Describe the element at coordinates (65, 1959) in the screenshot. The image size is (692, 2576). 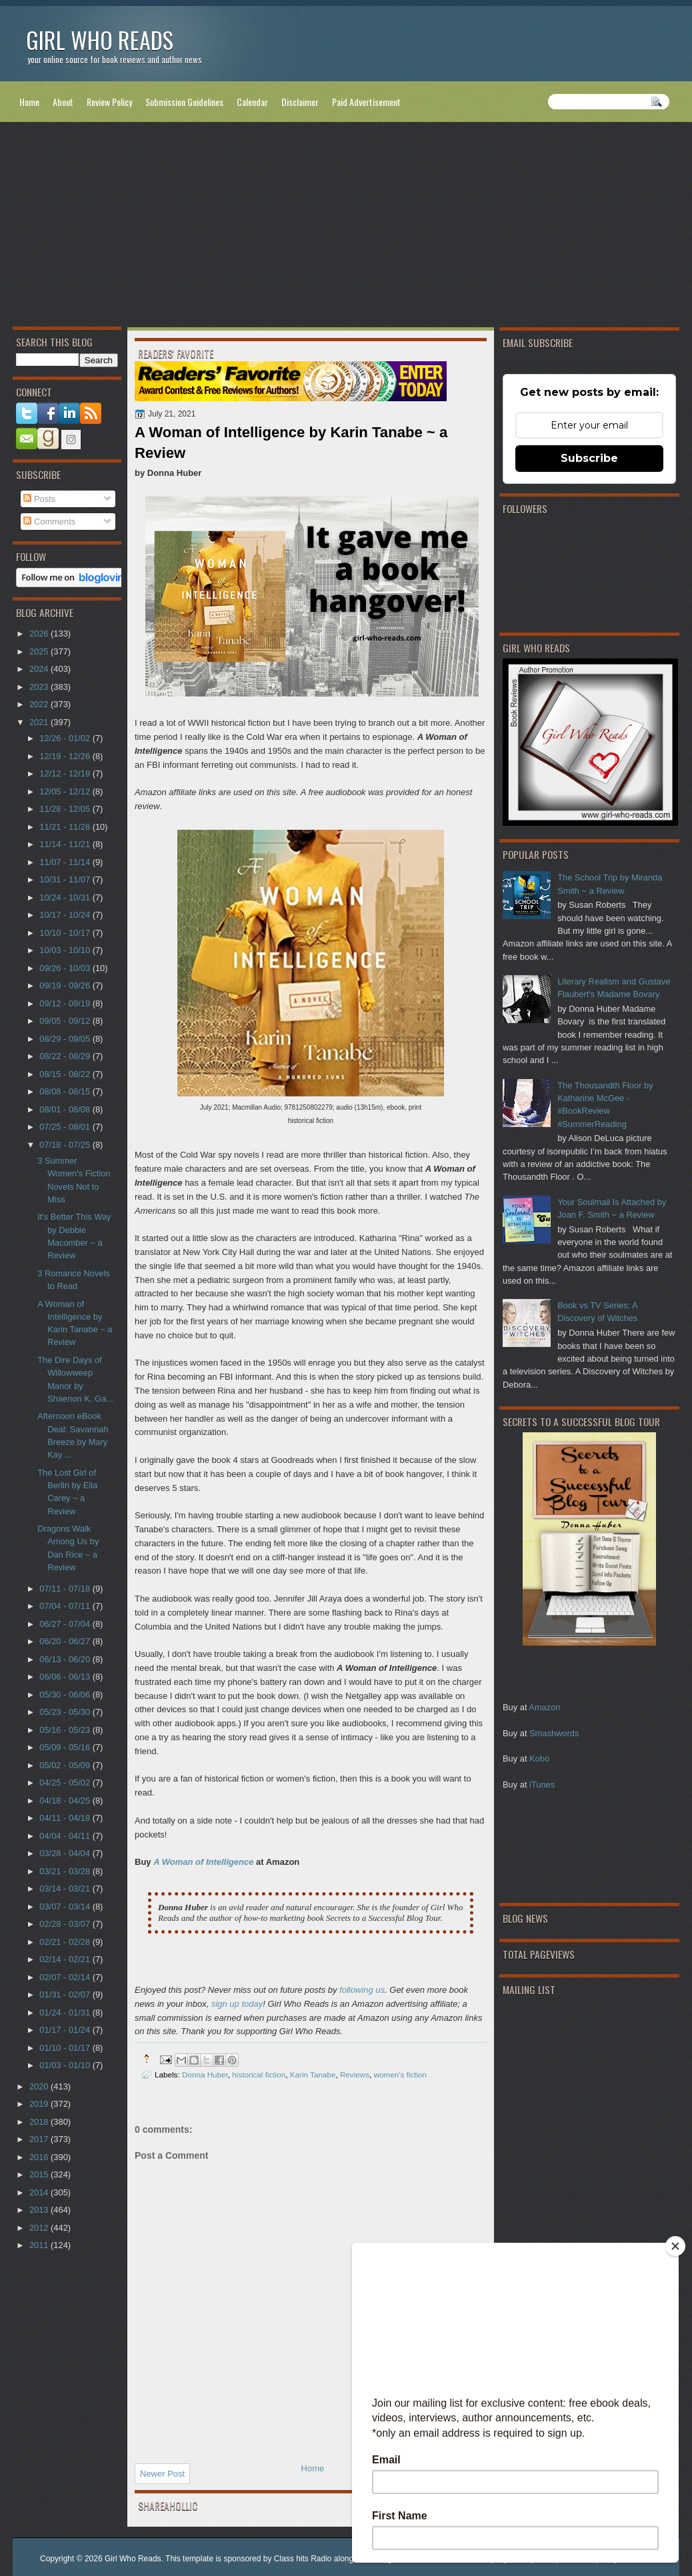
I see `02/14 - 02/21` at that location.